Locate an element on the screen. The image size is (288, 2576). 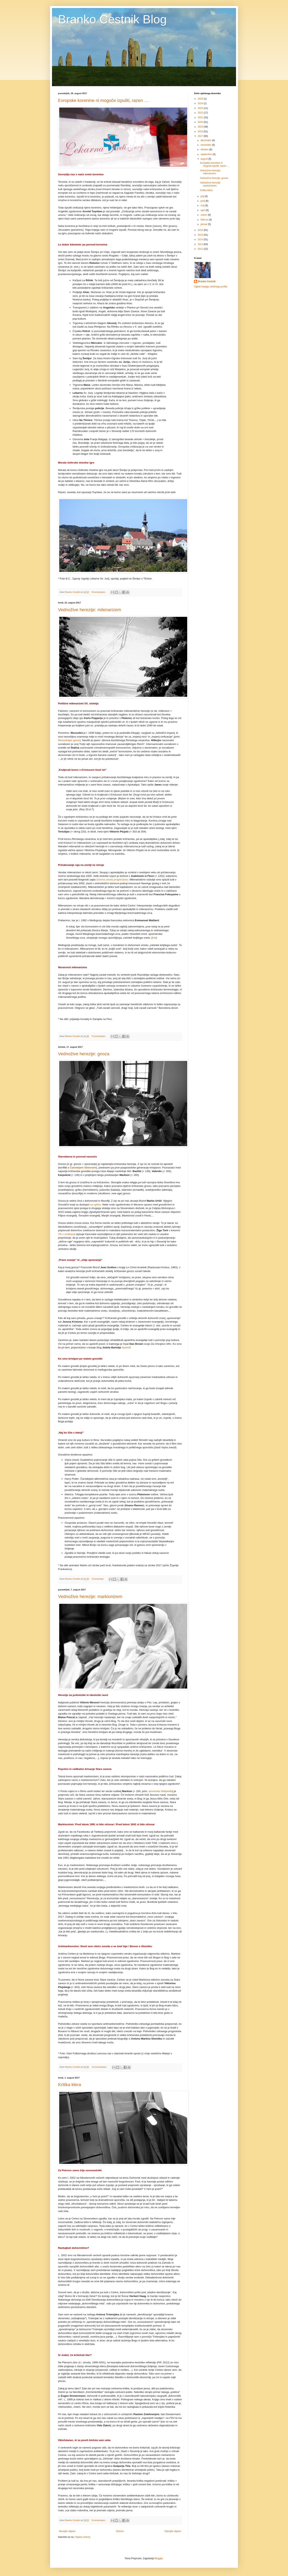
slovenska Wikipedia is located at coordinates (160, 1791).